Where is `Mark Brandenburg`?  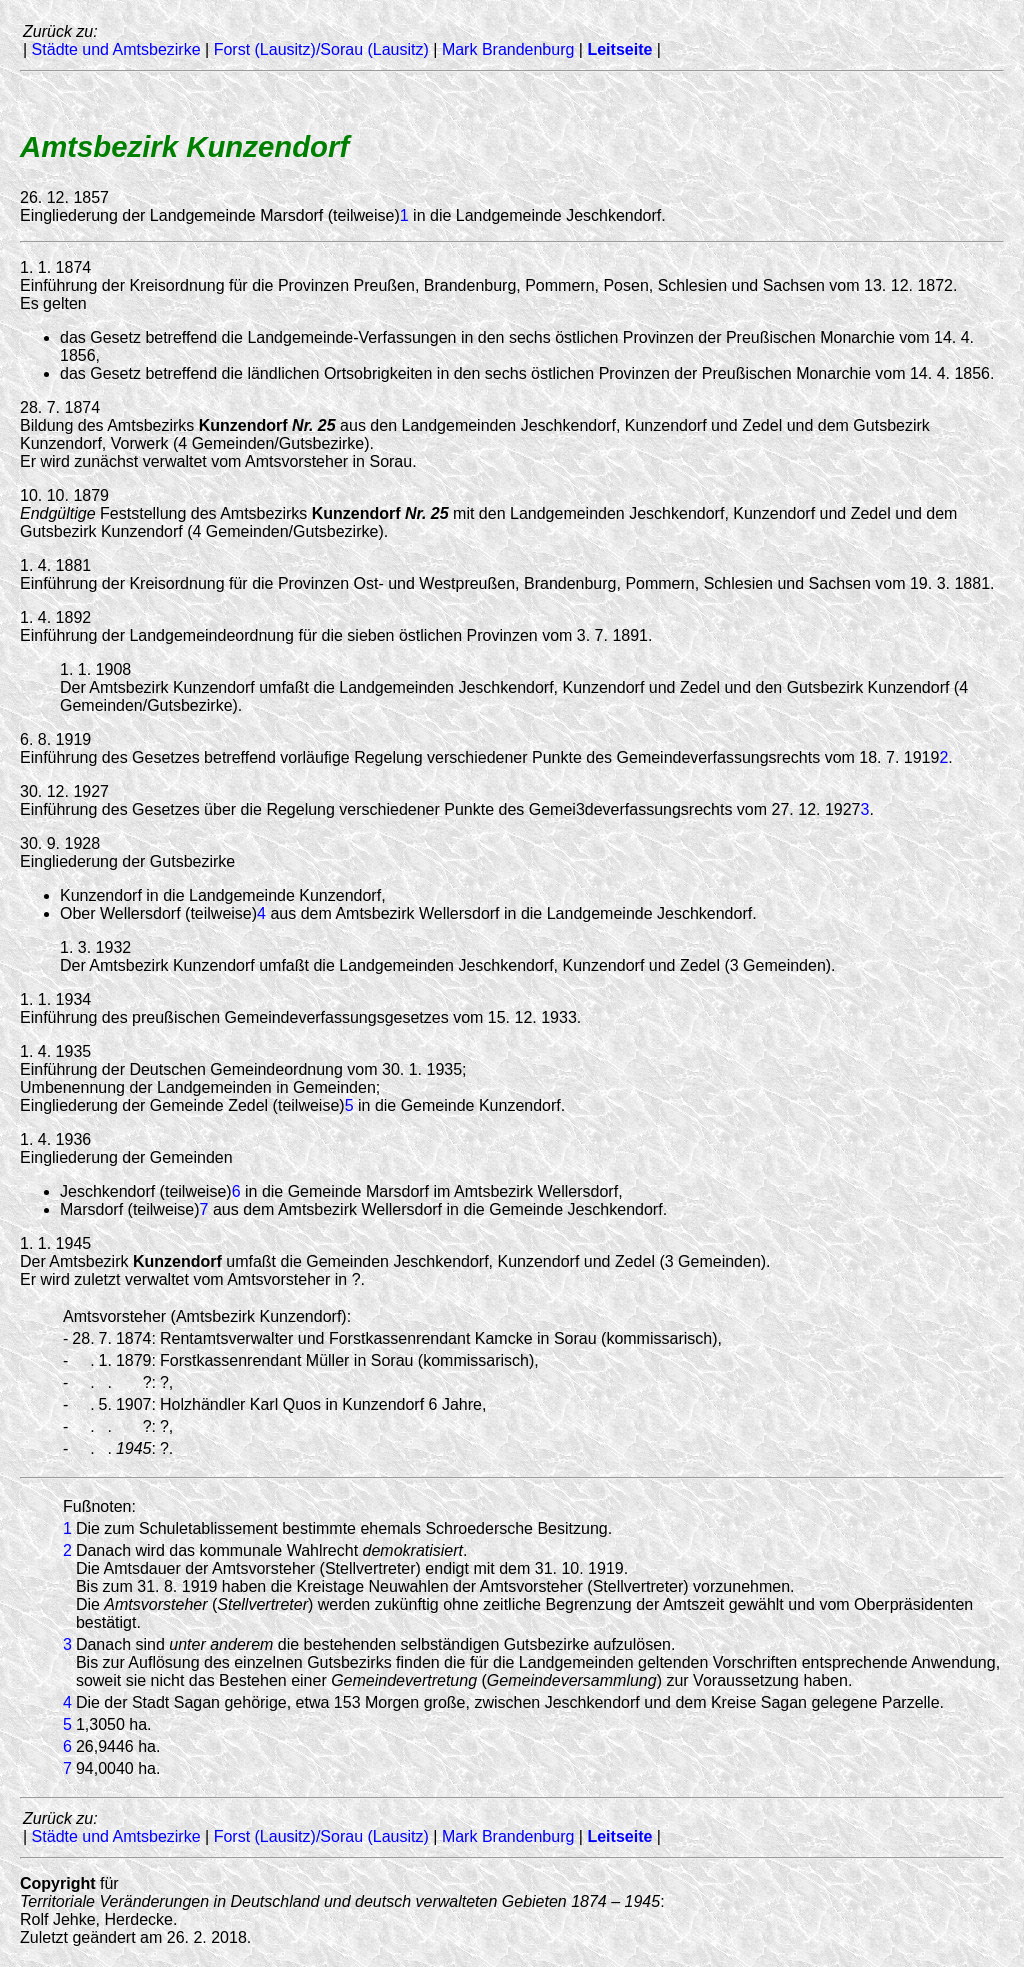 Mark Brandenburg is located at coordinates (508, 49).